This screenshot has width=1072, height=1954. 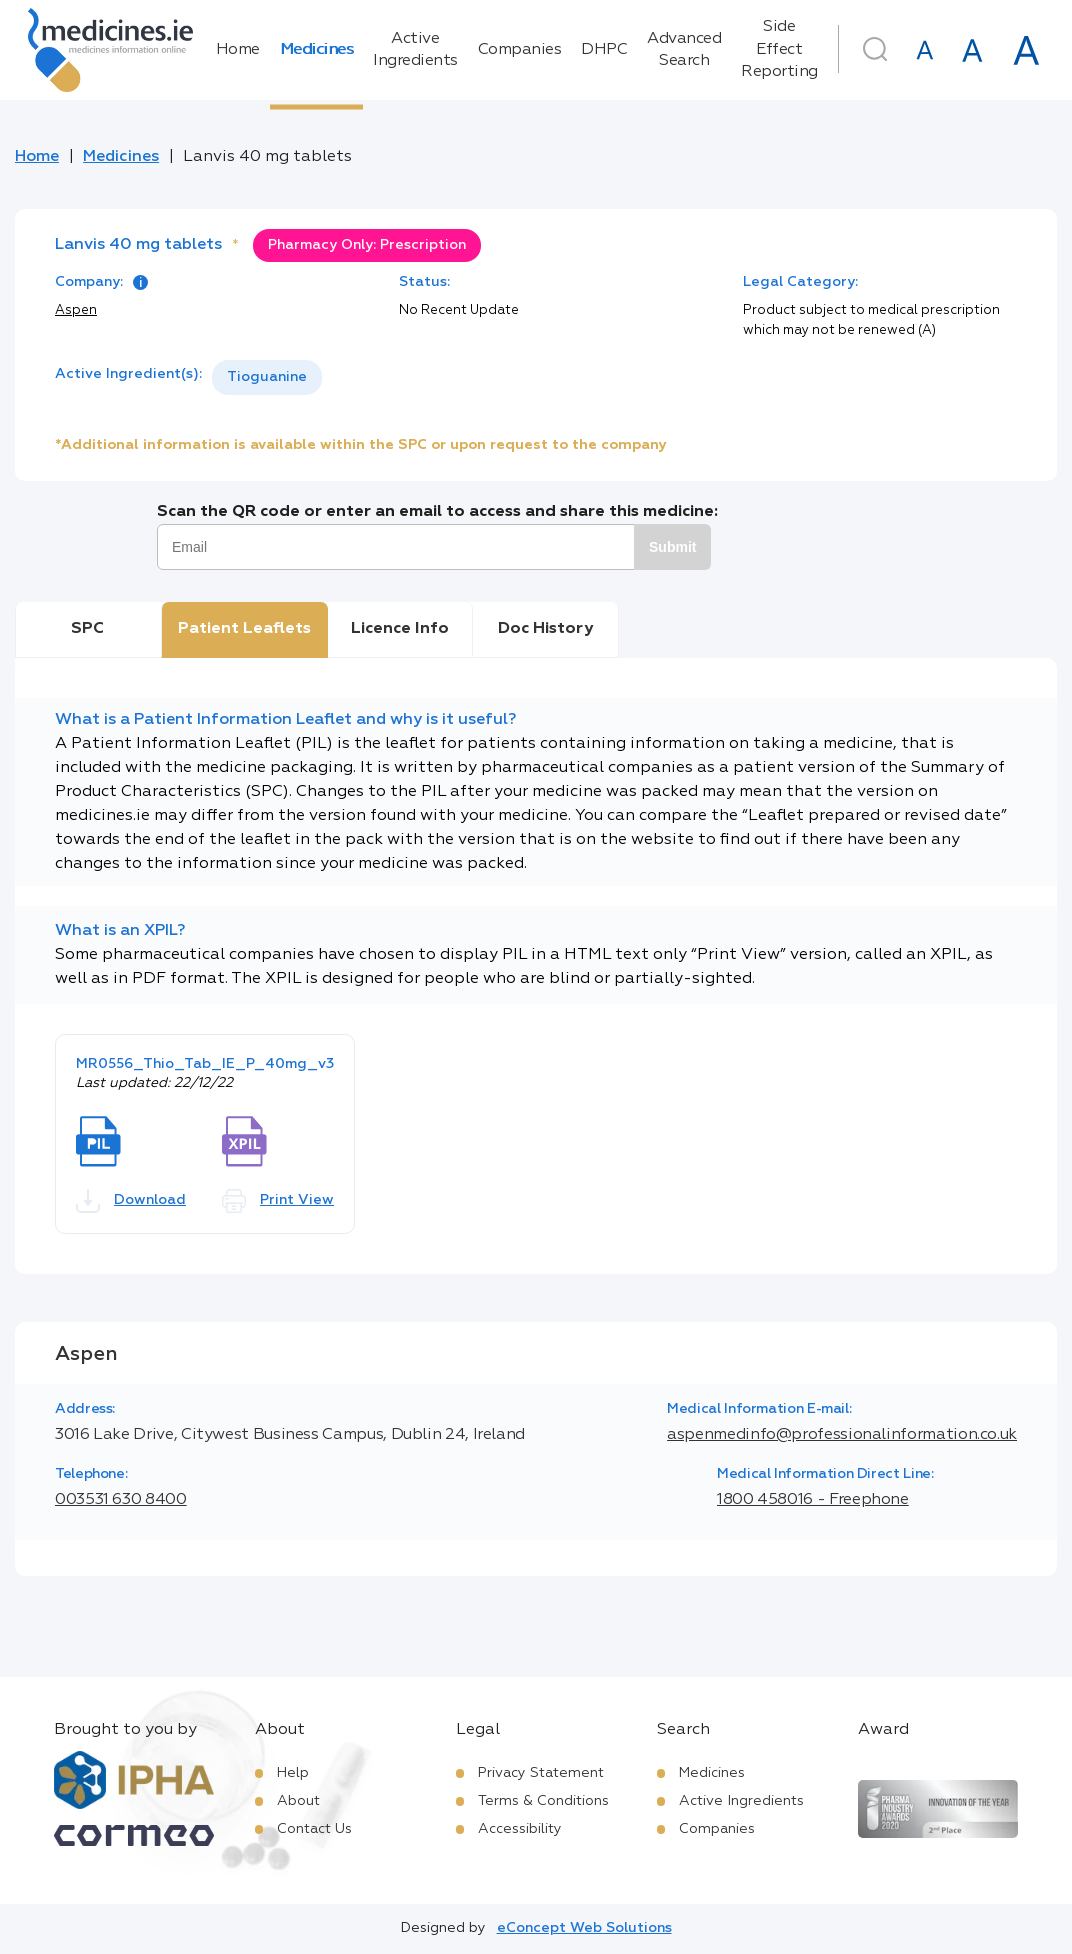 What do you see at coordinates (121, 1500) in the screenshot?
I see `003531 630 8400` at bounding box center [121, 1500].